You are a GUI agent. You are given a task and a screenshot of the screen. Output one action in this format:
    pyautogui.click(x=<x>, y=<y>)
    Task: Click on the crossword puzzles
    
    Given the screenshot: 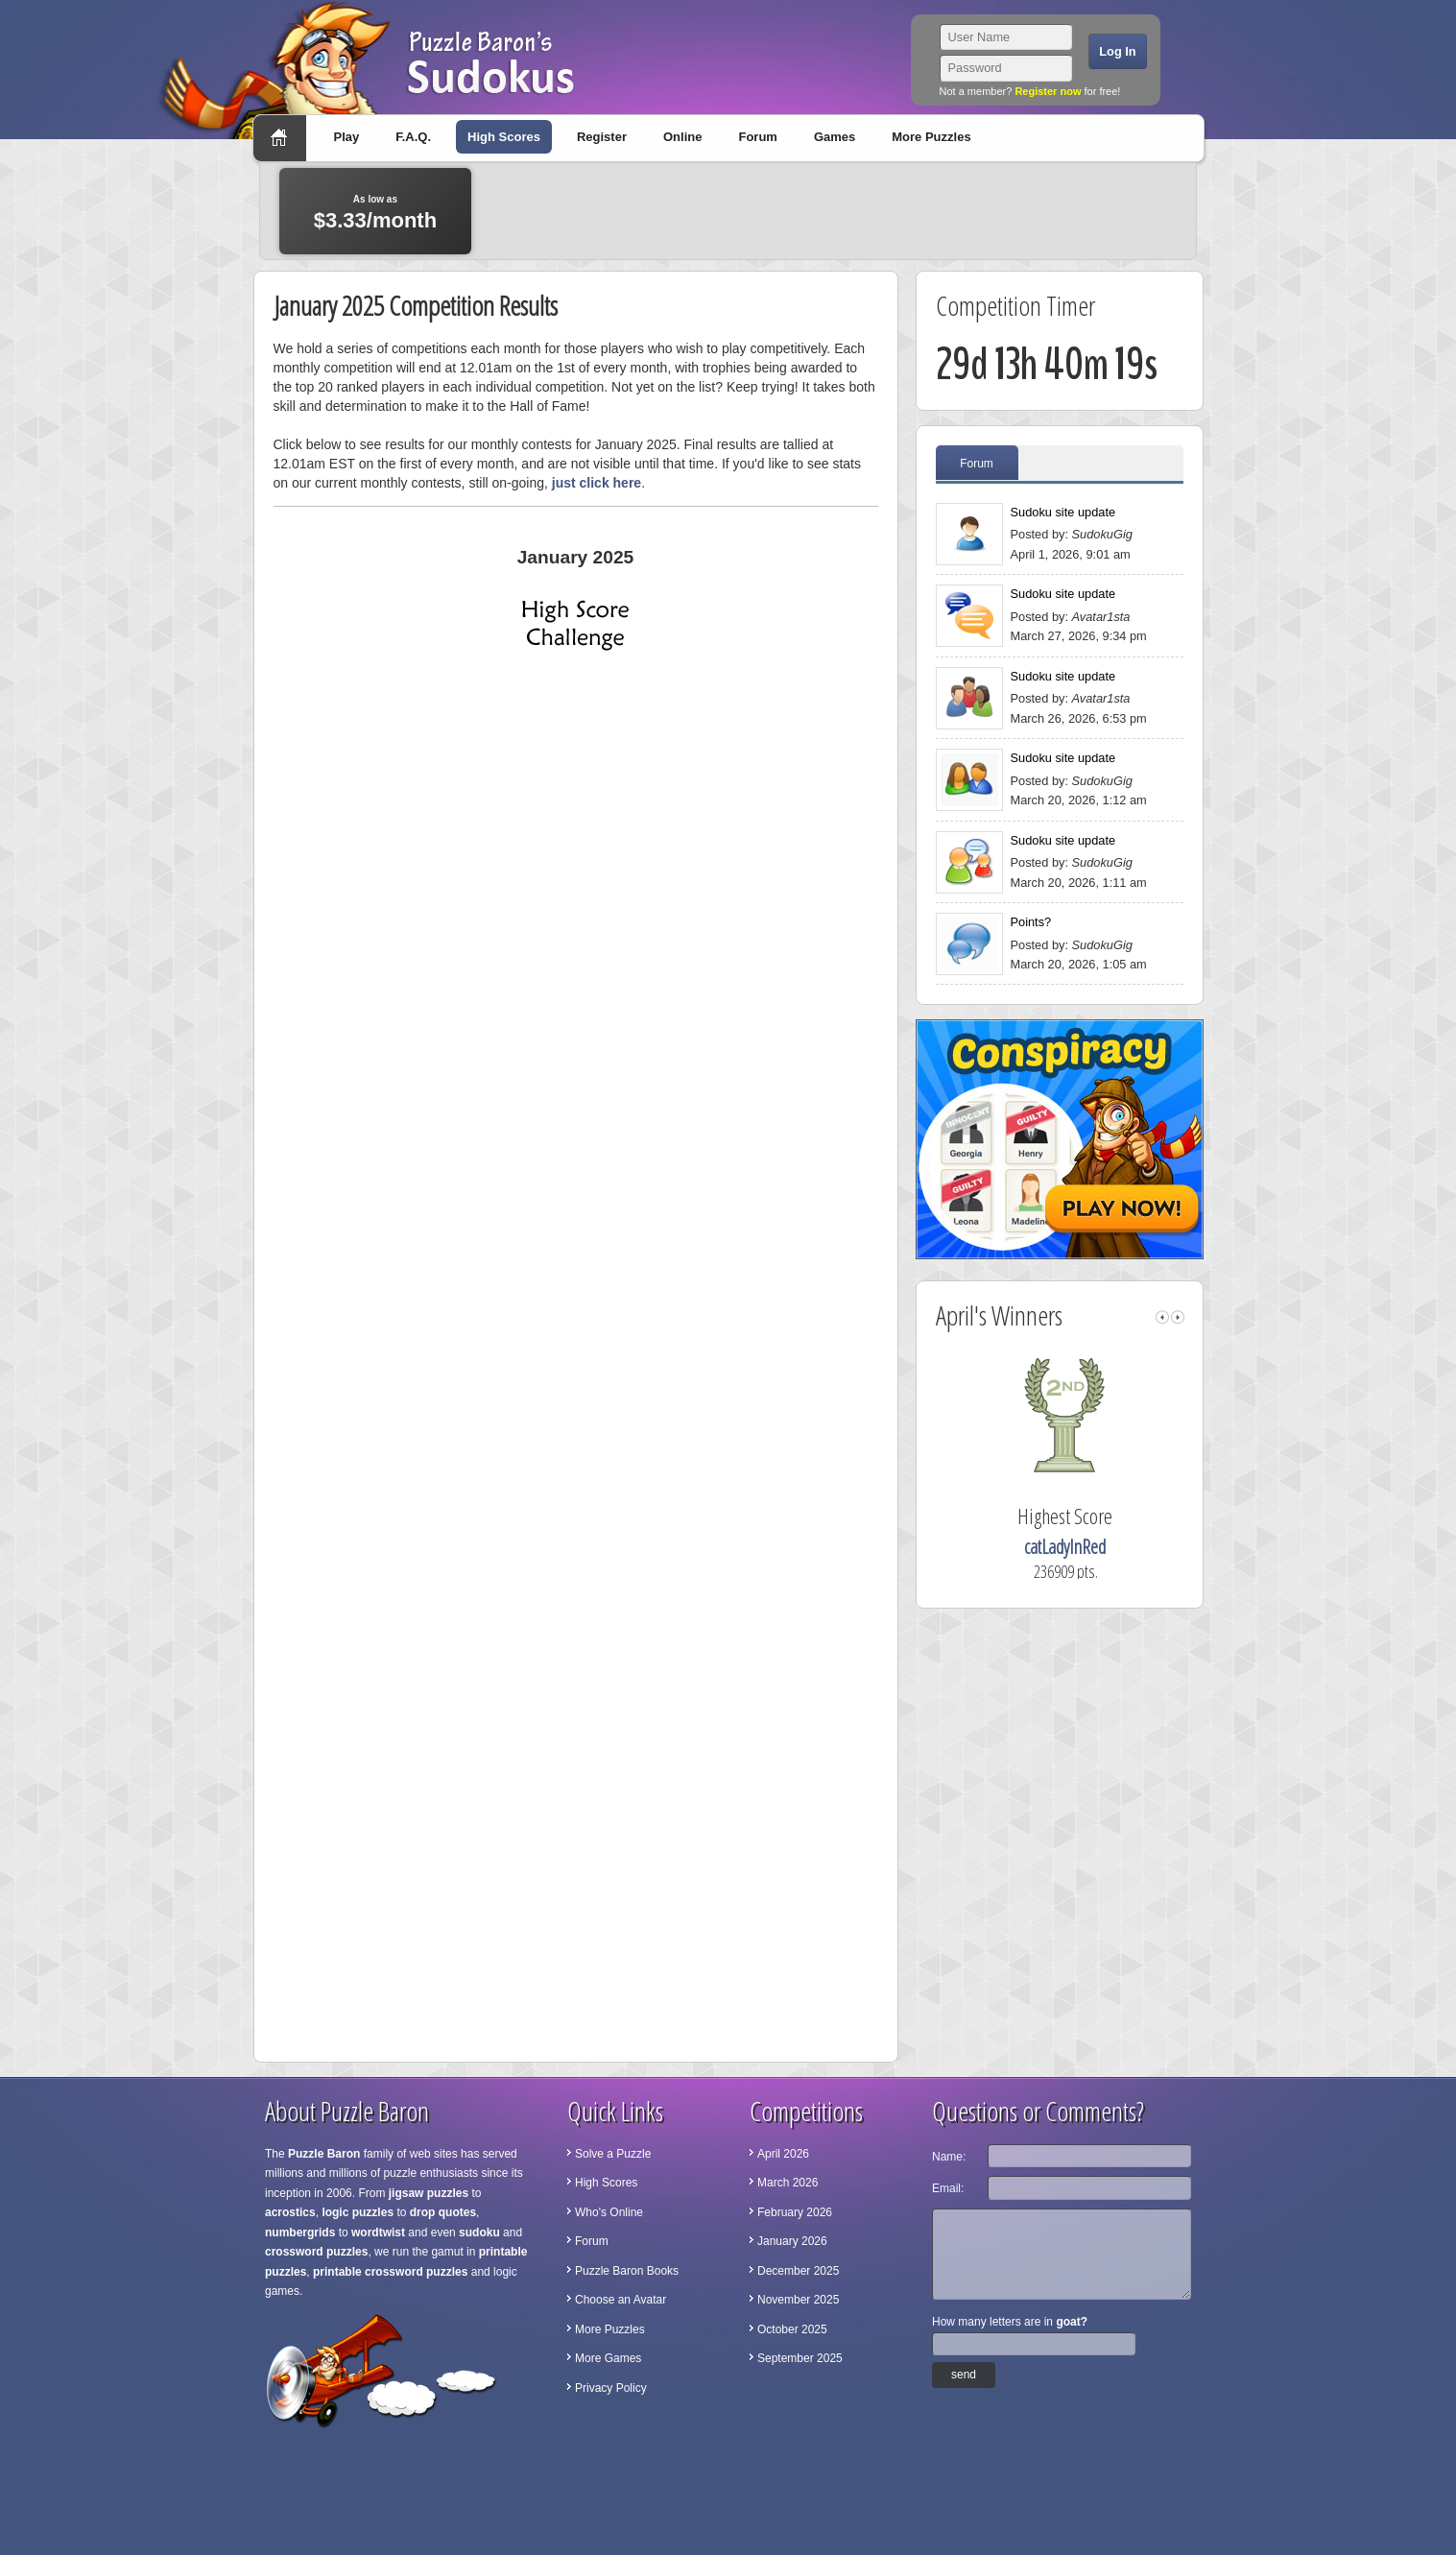 What is the action you would take?
    pyautogui.click(x=316, y=2251)
    